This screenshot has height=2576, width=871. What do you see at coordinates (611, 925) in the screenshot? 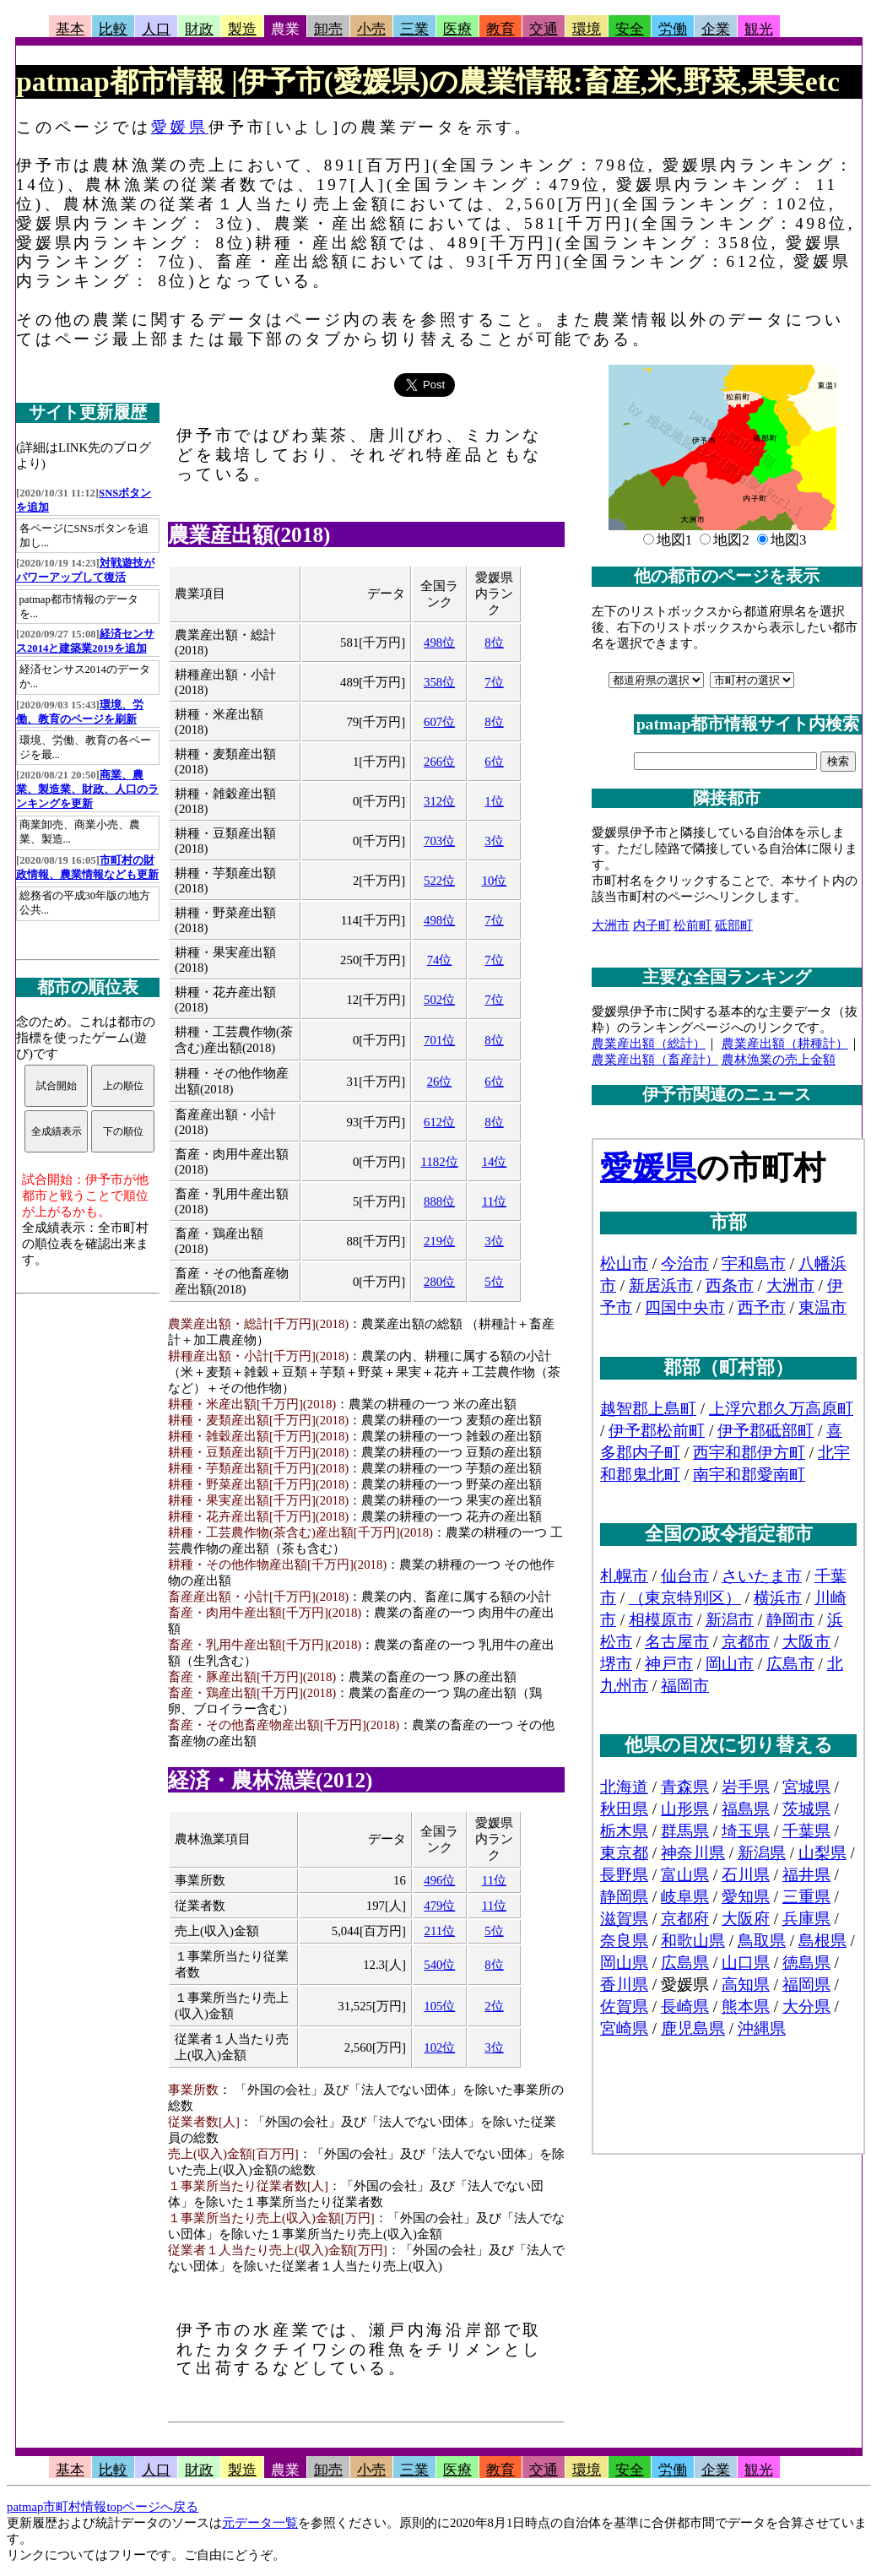
I see `大洲市` at bounding box center [611, 925].